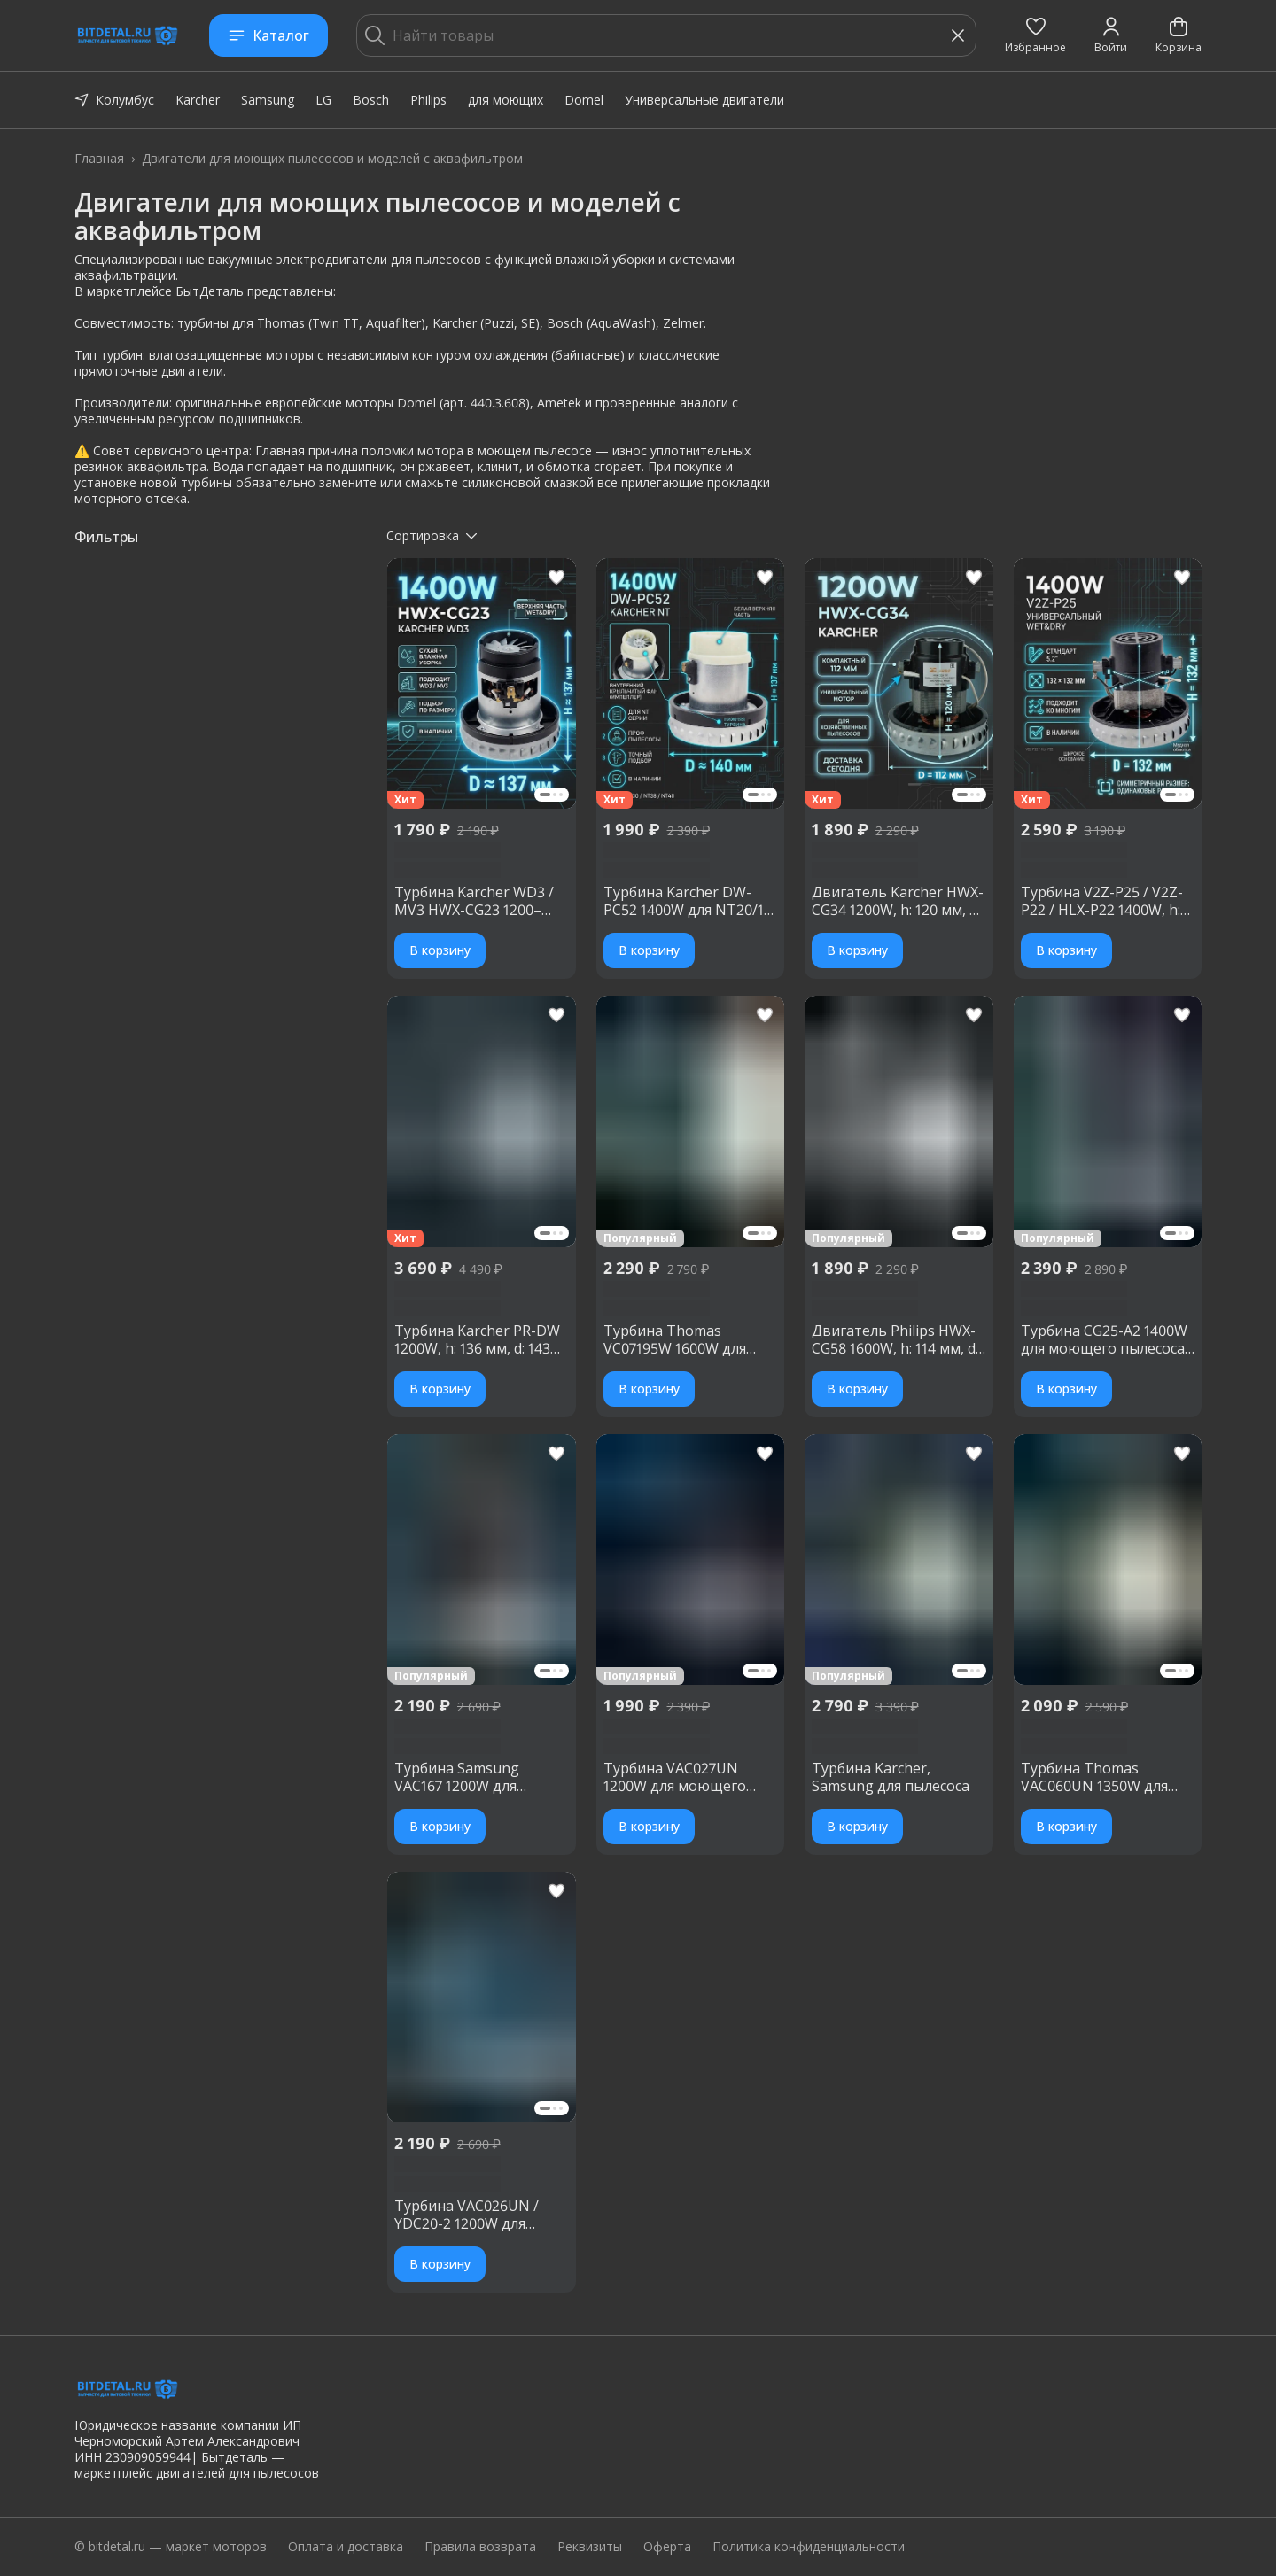 The height and width of the screenshot is (2576, 1276). I want to click on для моющих, so click(505, 99).